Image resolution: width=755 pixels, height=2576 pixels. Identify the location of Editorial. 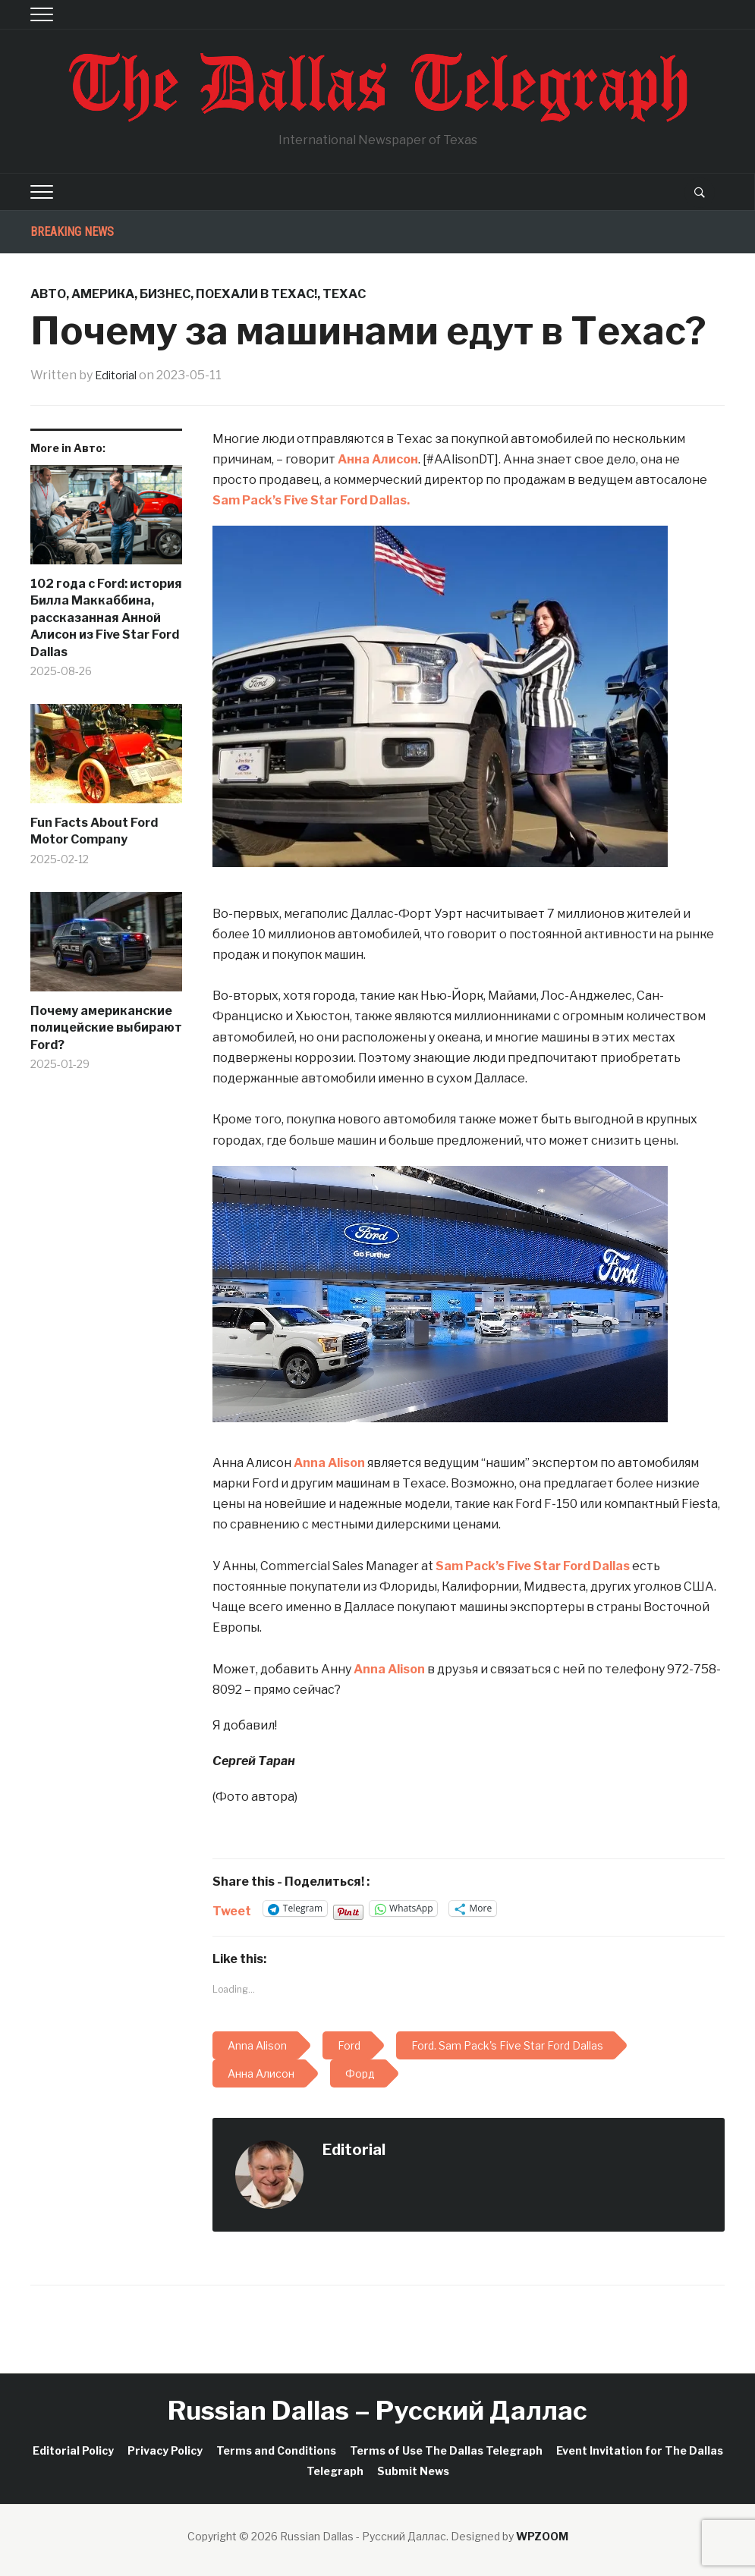
(119, 375).